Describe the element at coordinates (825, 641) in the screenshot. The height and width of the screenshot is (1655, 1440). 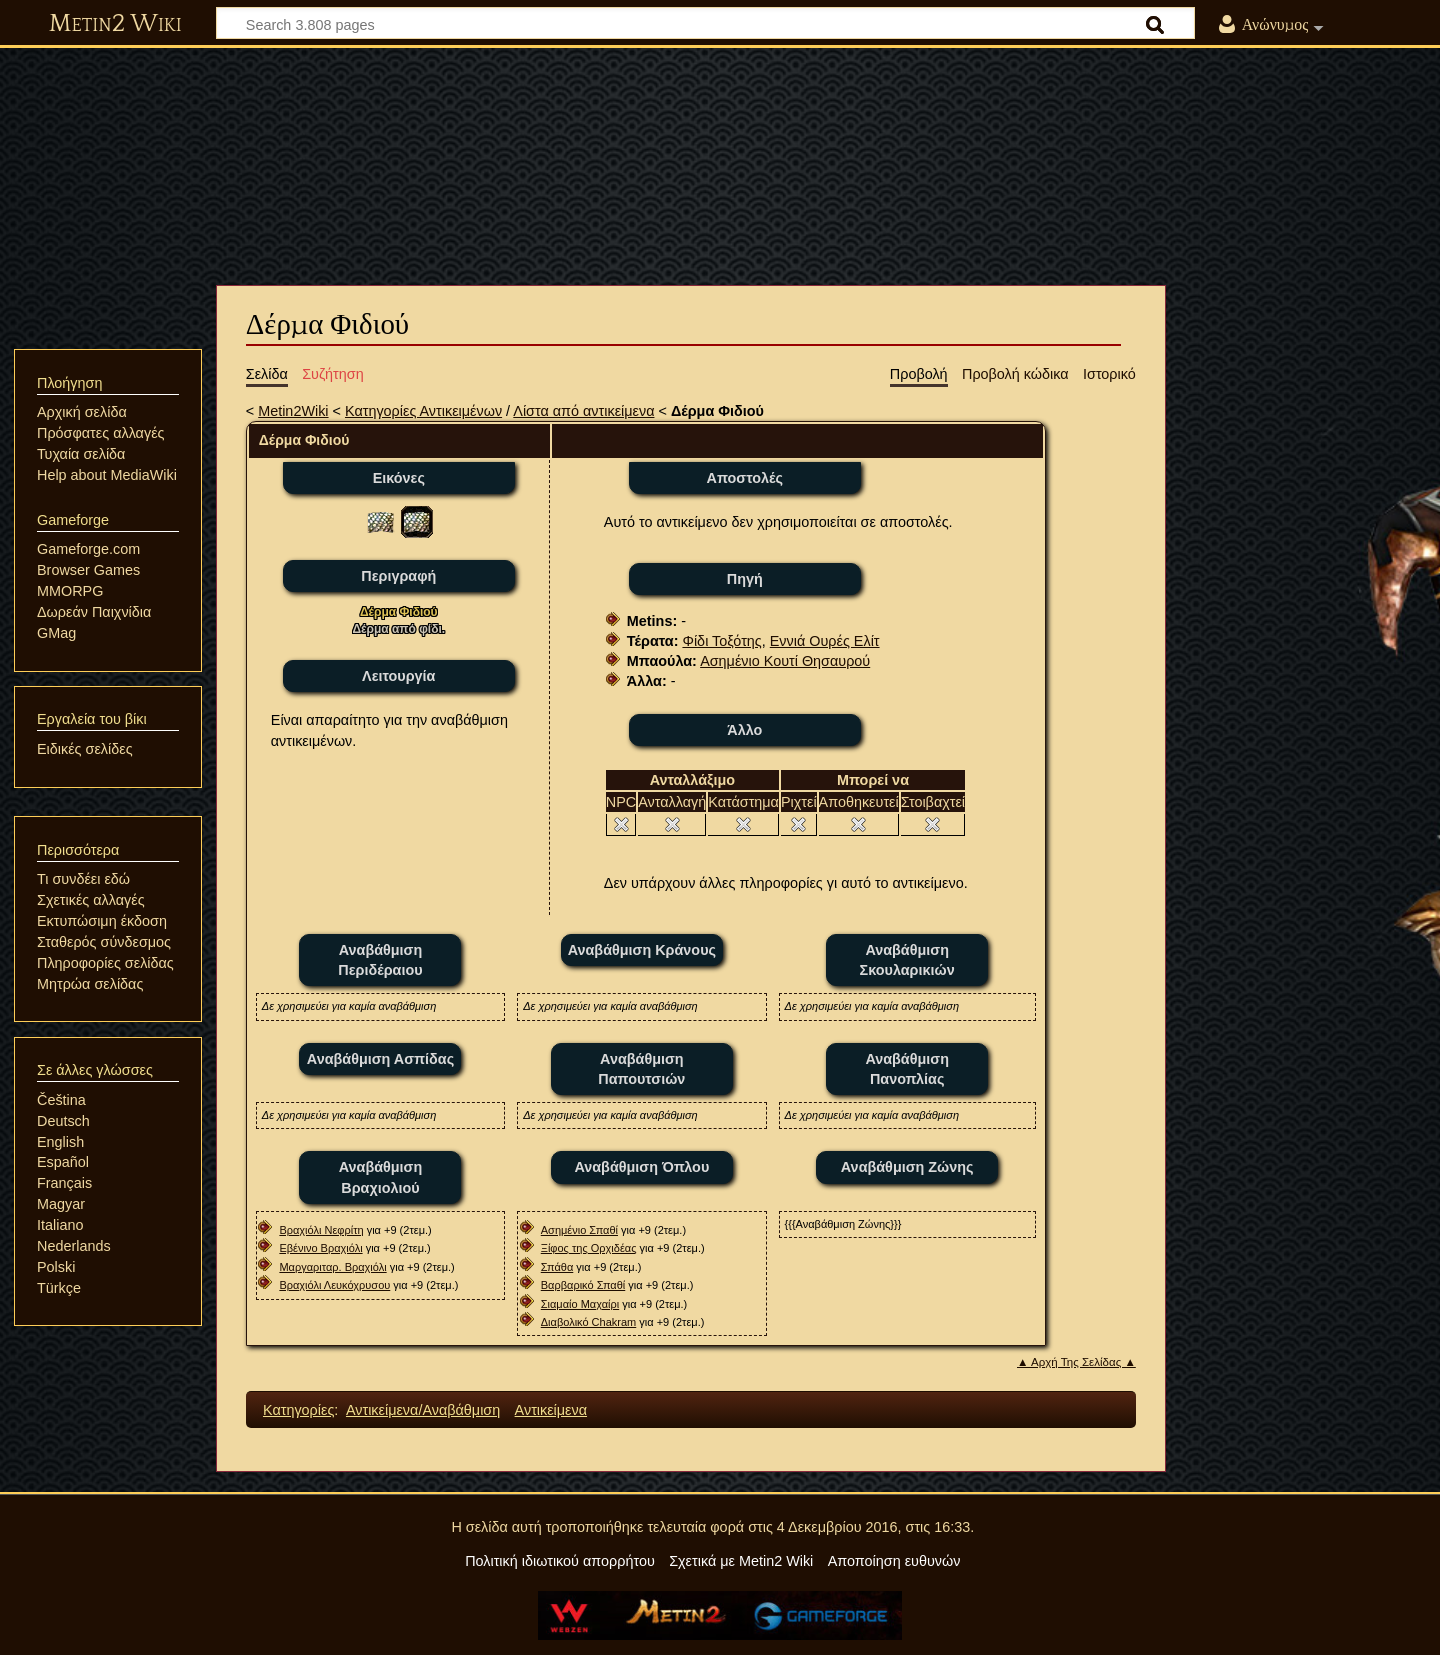
I see `Εννιά Ουρές Ελίτ` at that location.